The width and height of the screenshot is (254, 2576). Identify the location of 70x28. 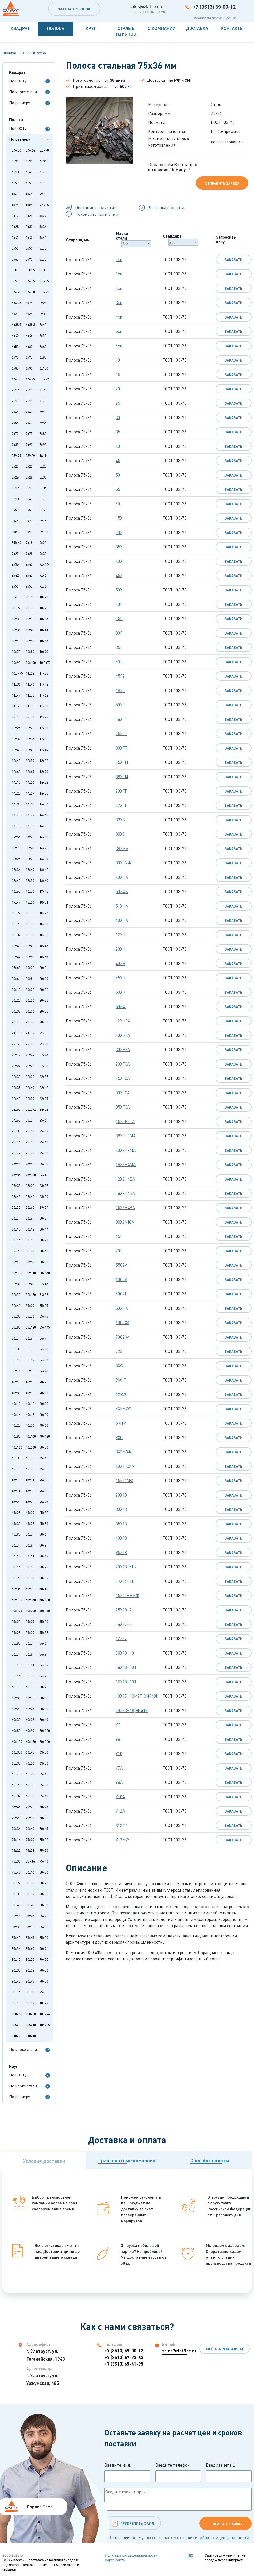
(16, 1818).